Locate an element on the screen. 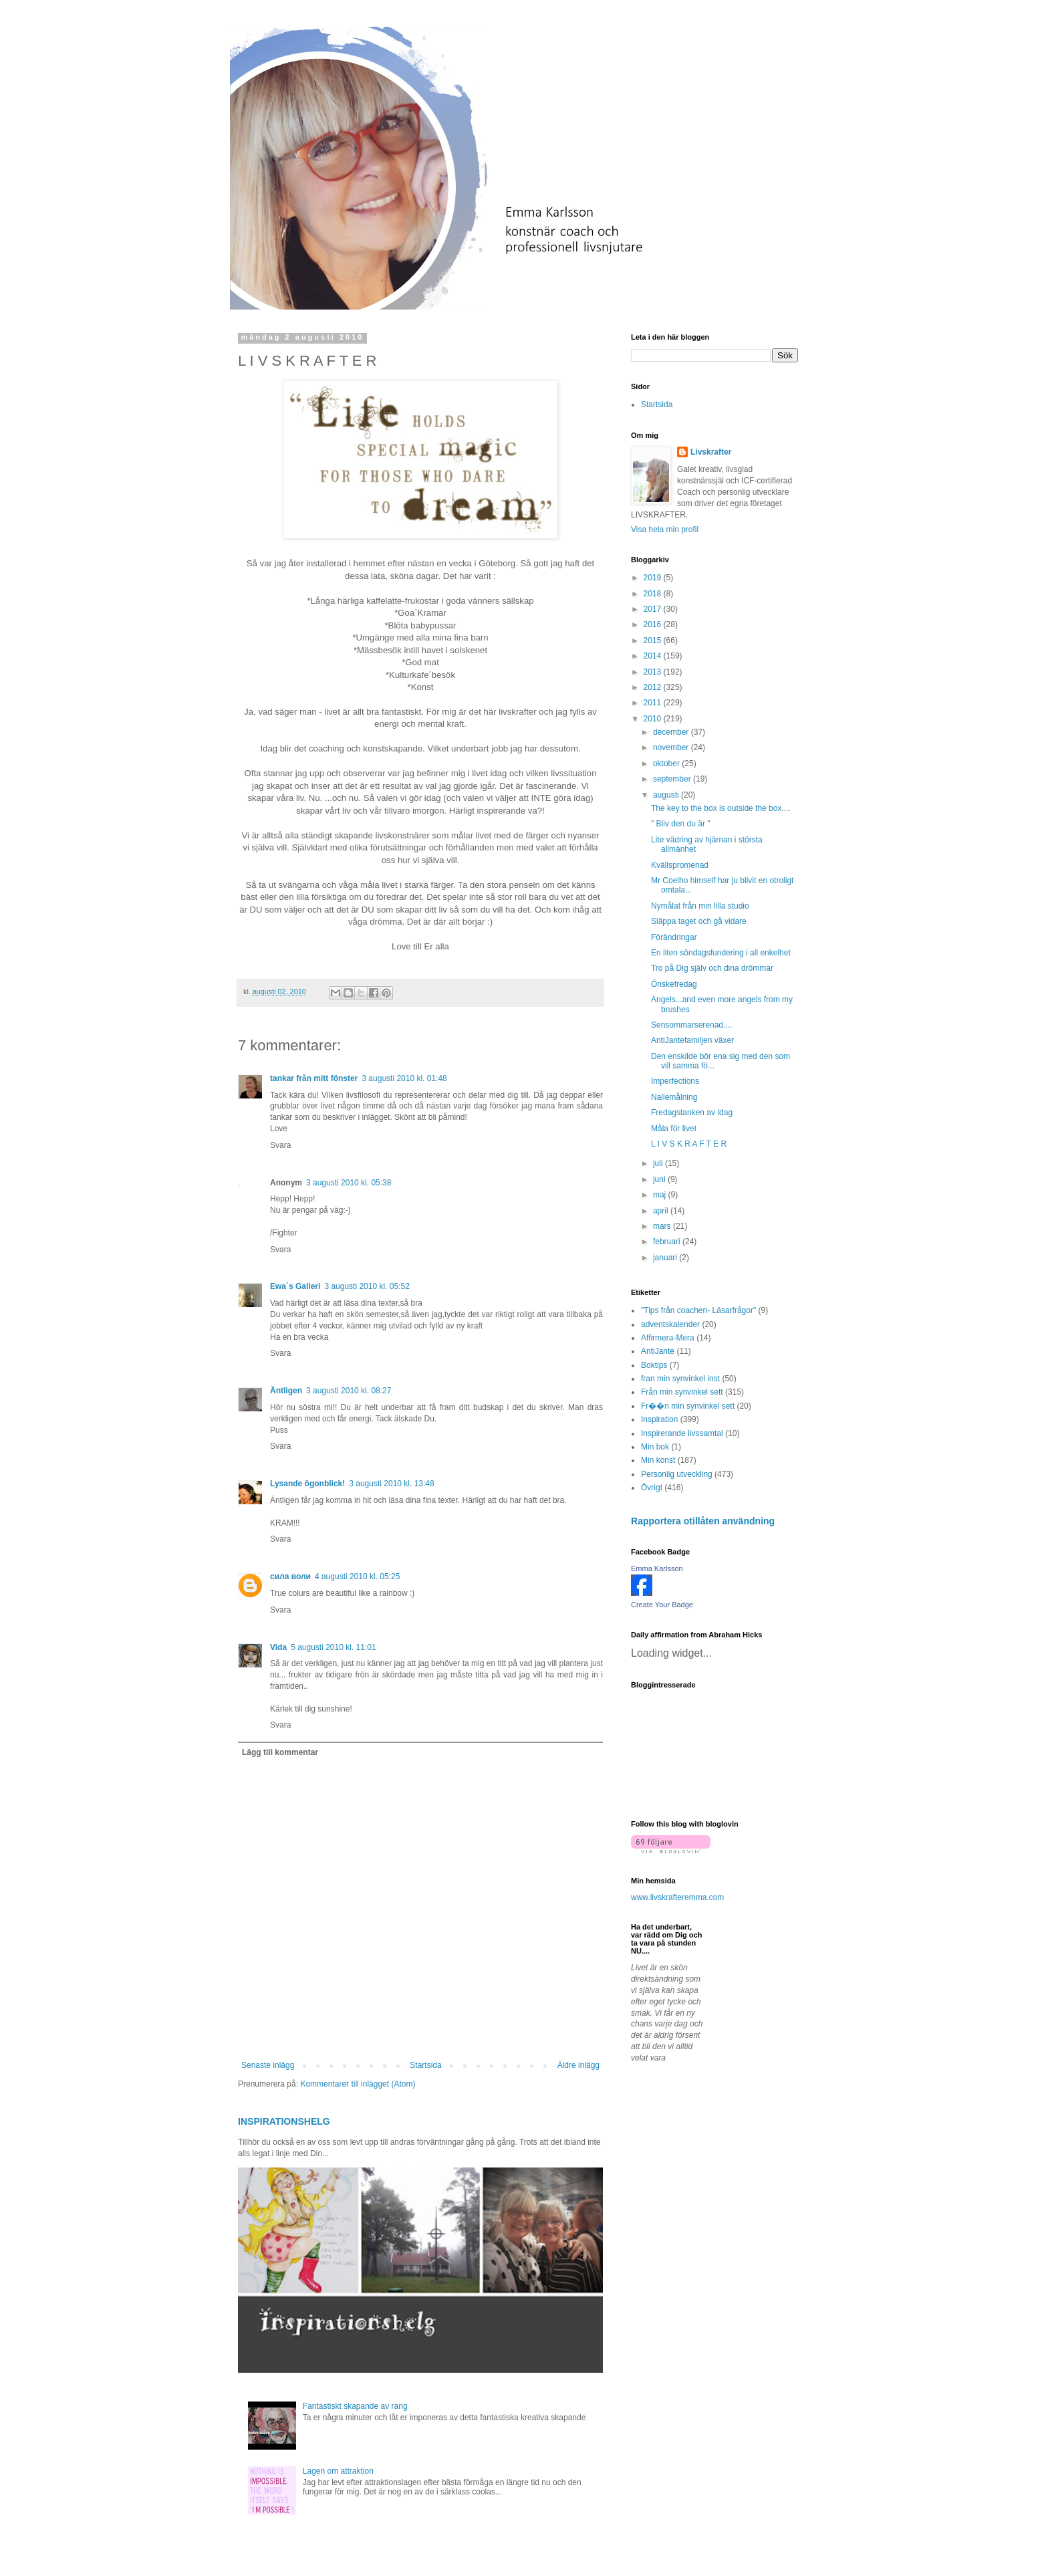 The width and height of the screenshot is (1048, 2576). 3 augusti 2010 kl. 05:52 is located at coordinates (366, 1286).